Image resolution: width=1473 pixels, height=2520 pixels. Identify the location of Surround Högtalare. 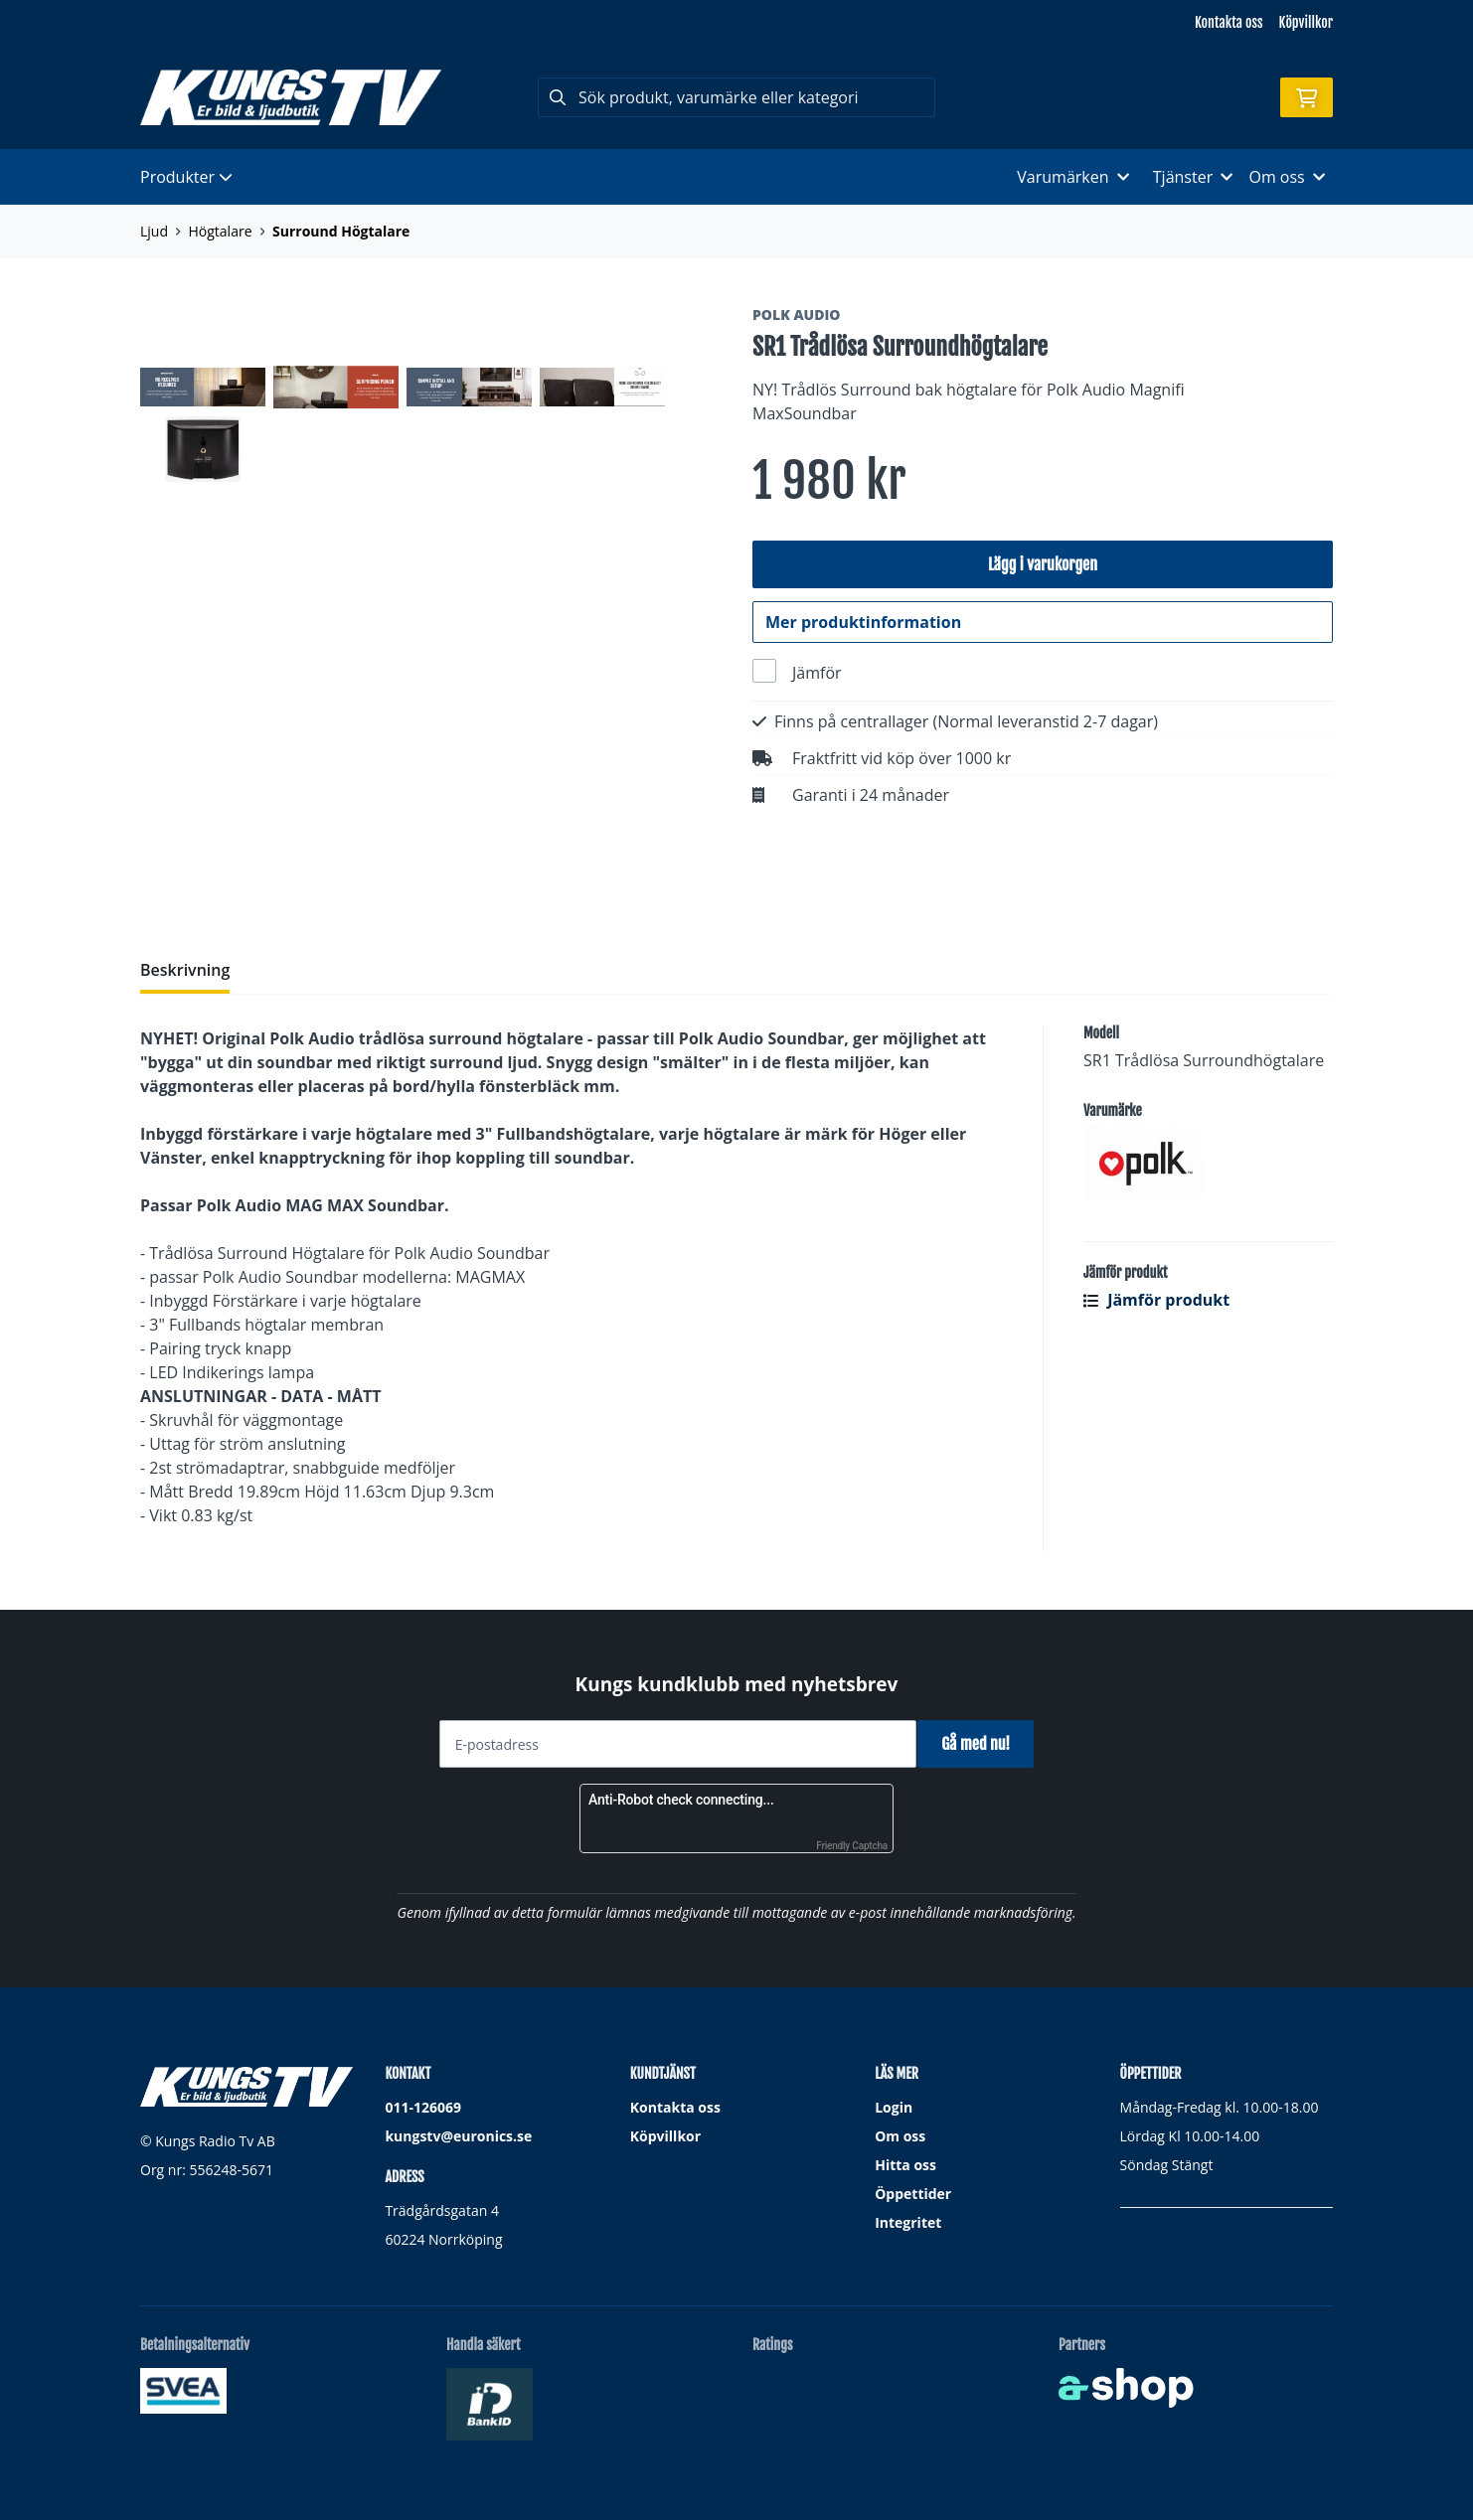
(340, 231).